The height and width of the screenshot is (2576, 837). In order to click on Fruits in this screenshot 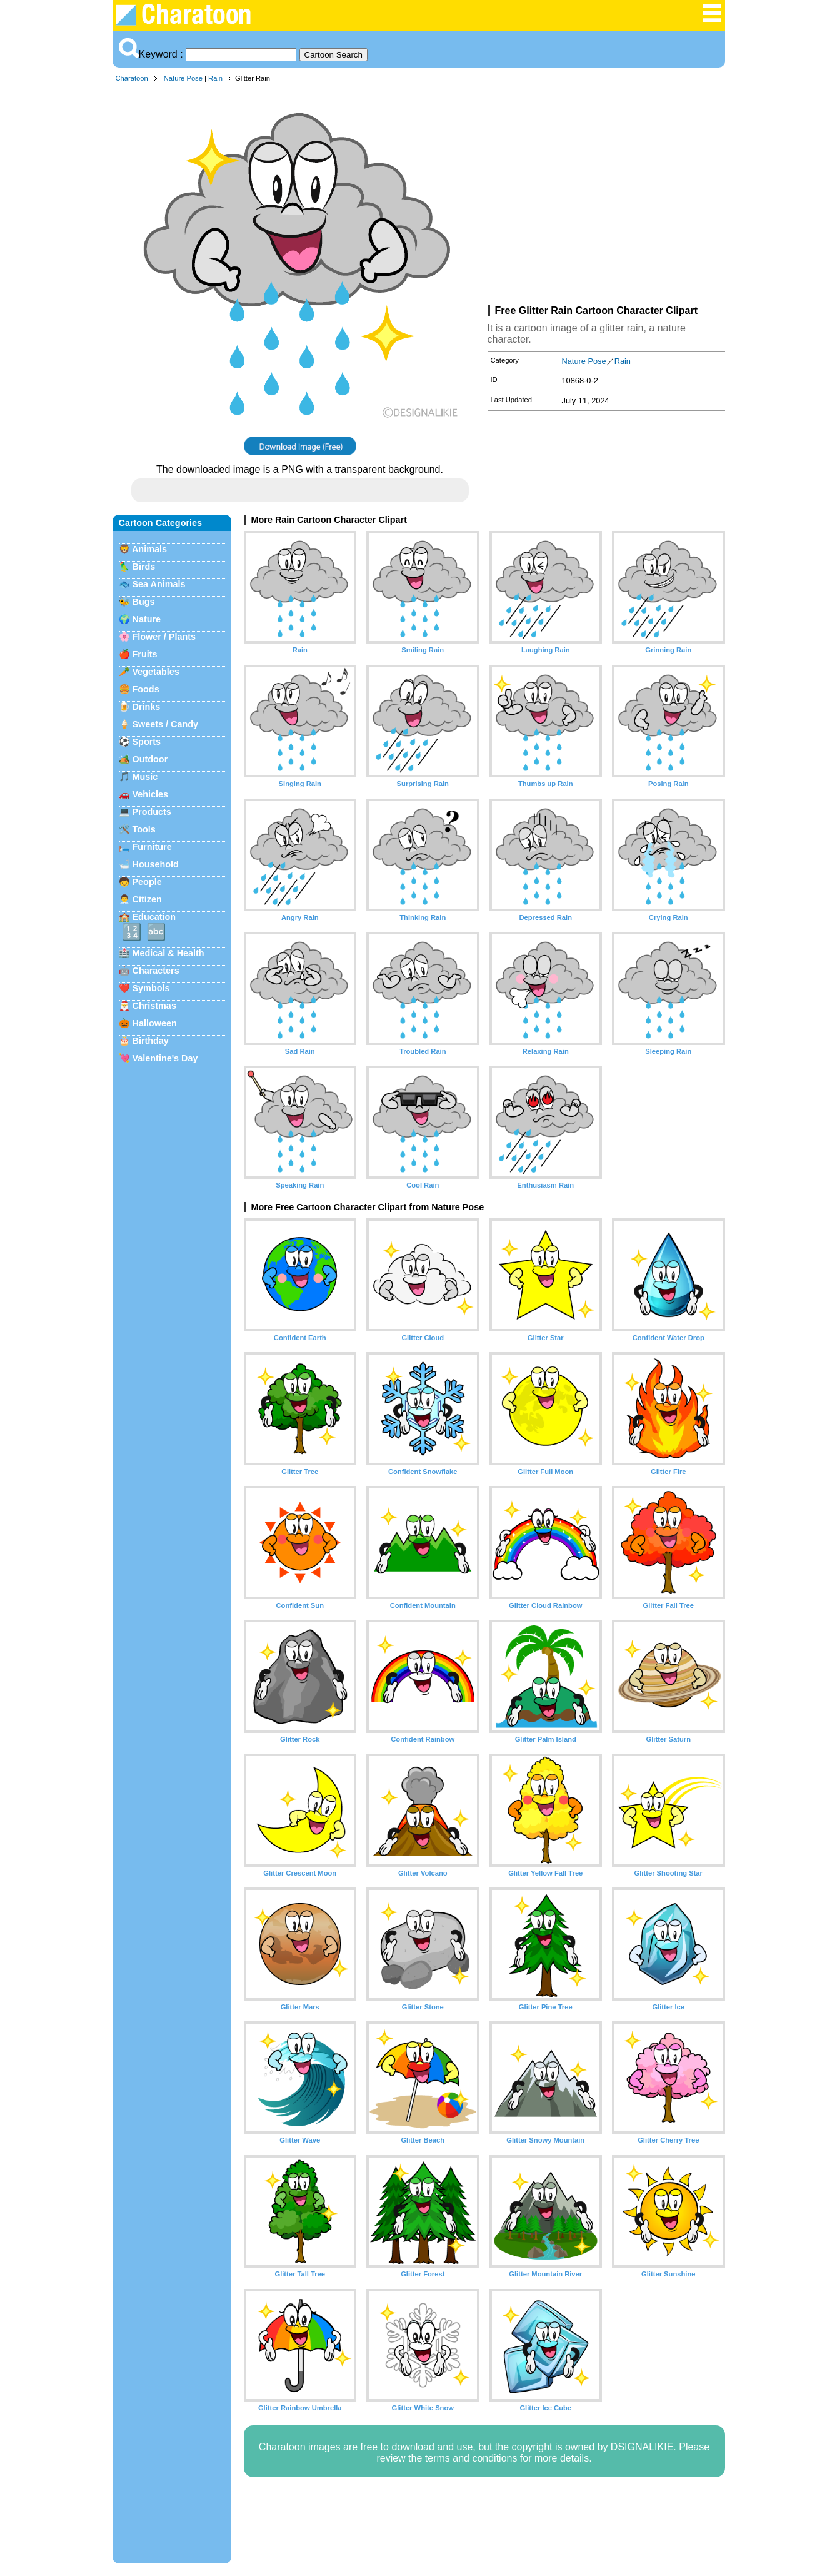, I will do `click(145, 654)`.